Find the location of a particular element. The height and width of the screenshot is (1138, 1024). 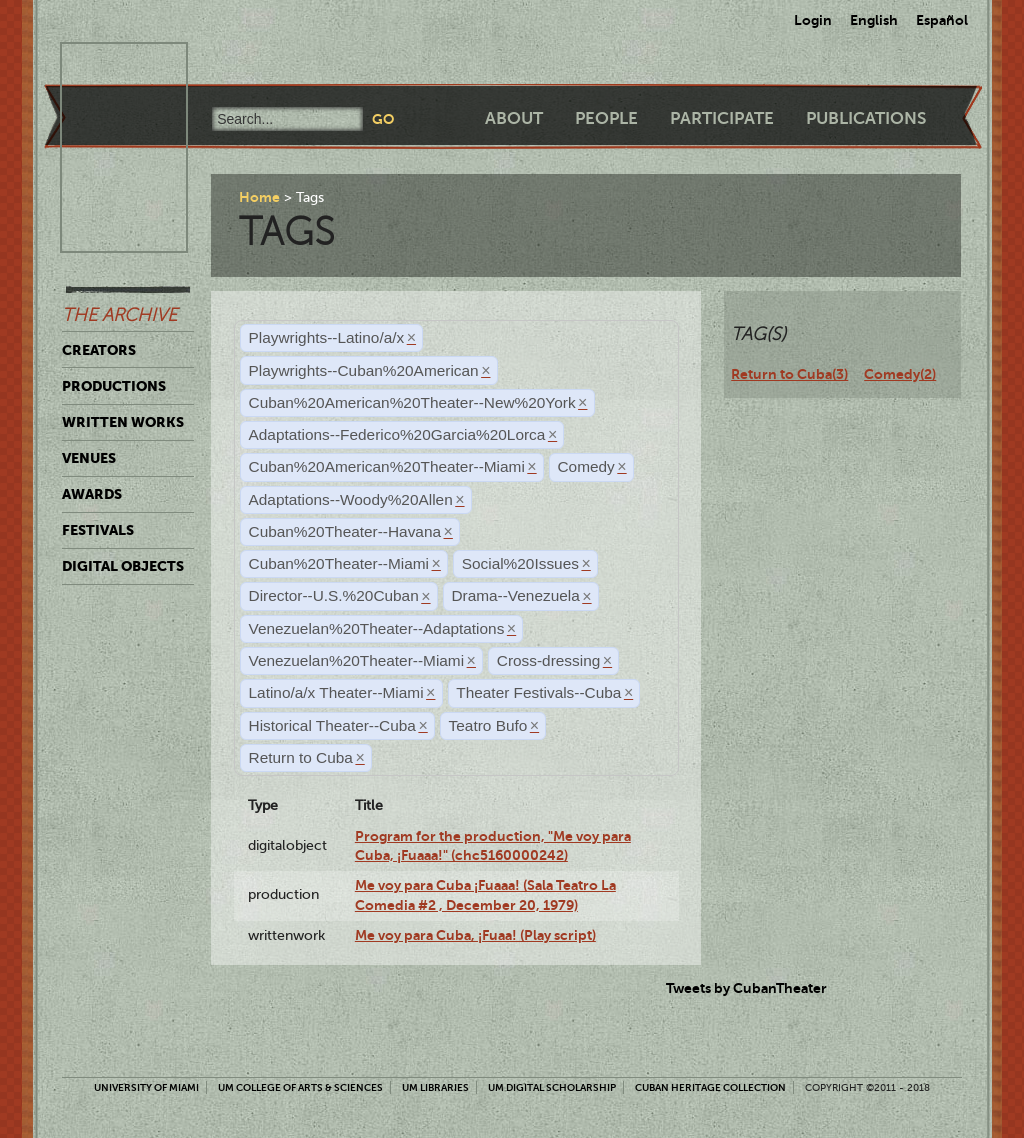

Venues is located at coordinates (89, 458).